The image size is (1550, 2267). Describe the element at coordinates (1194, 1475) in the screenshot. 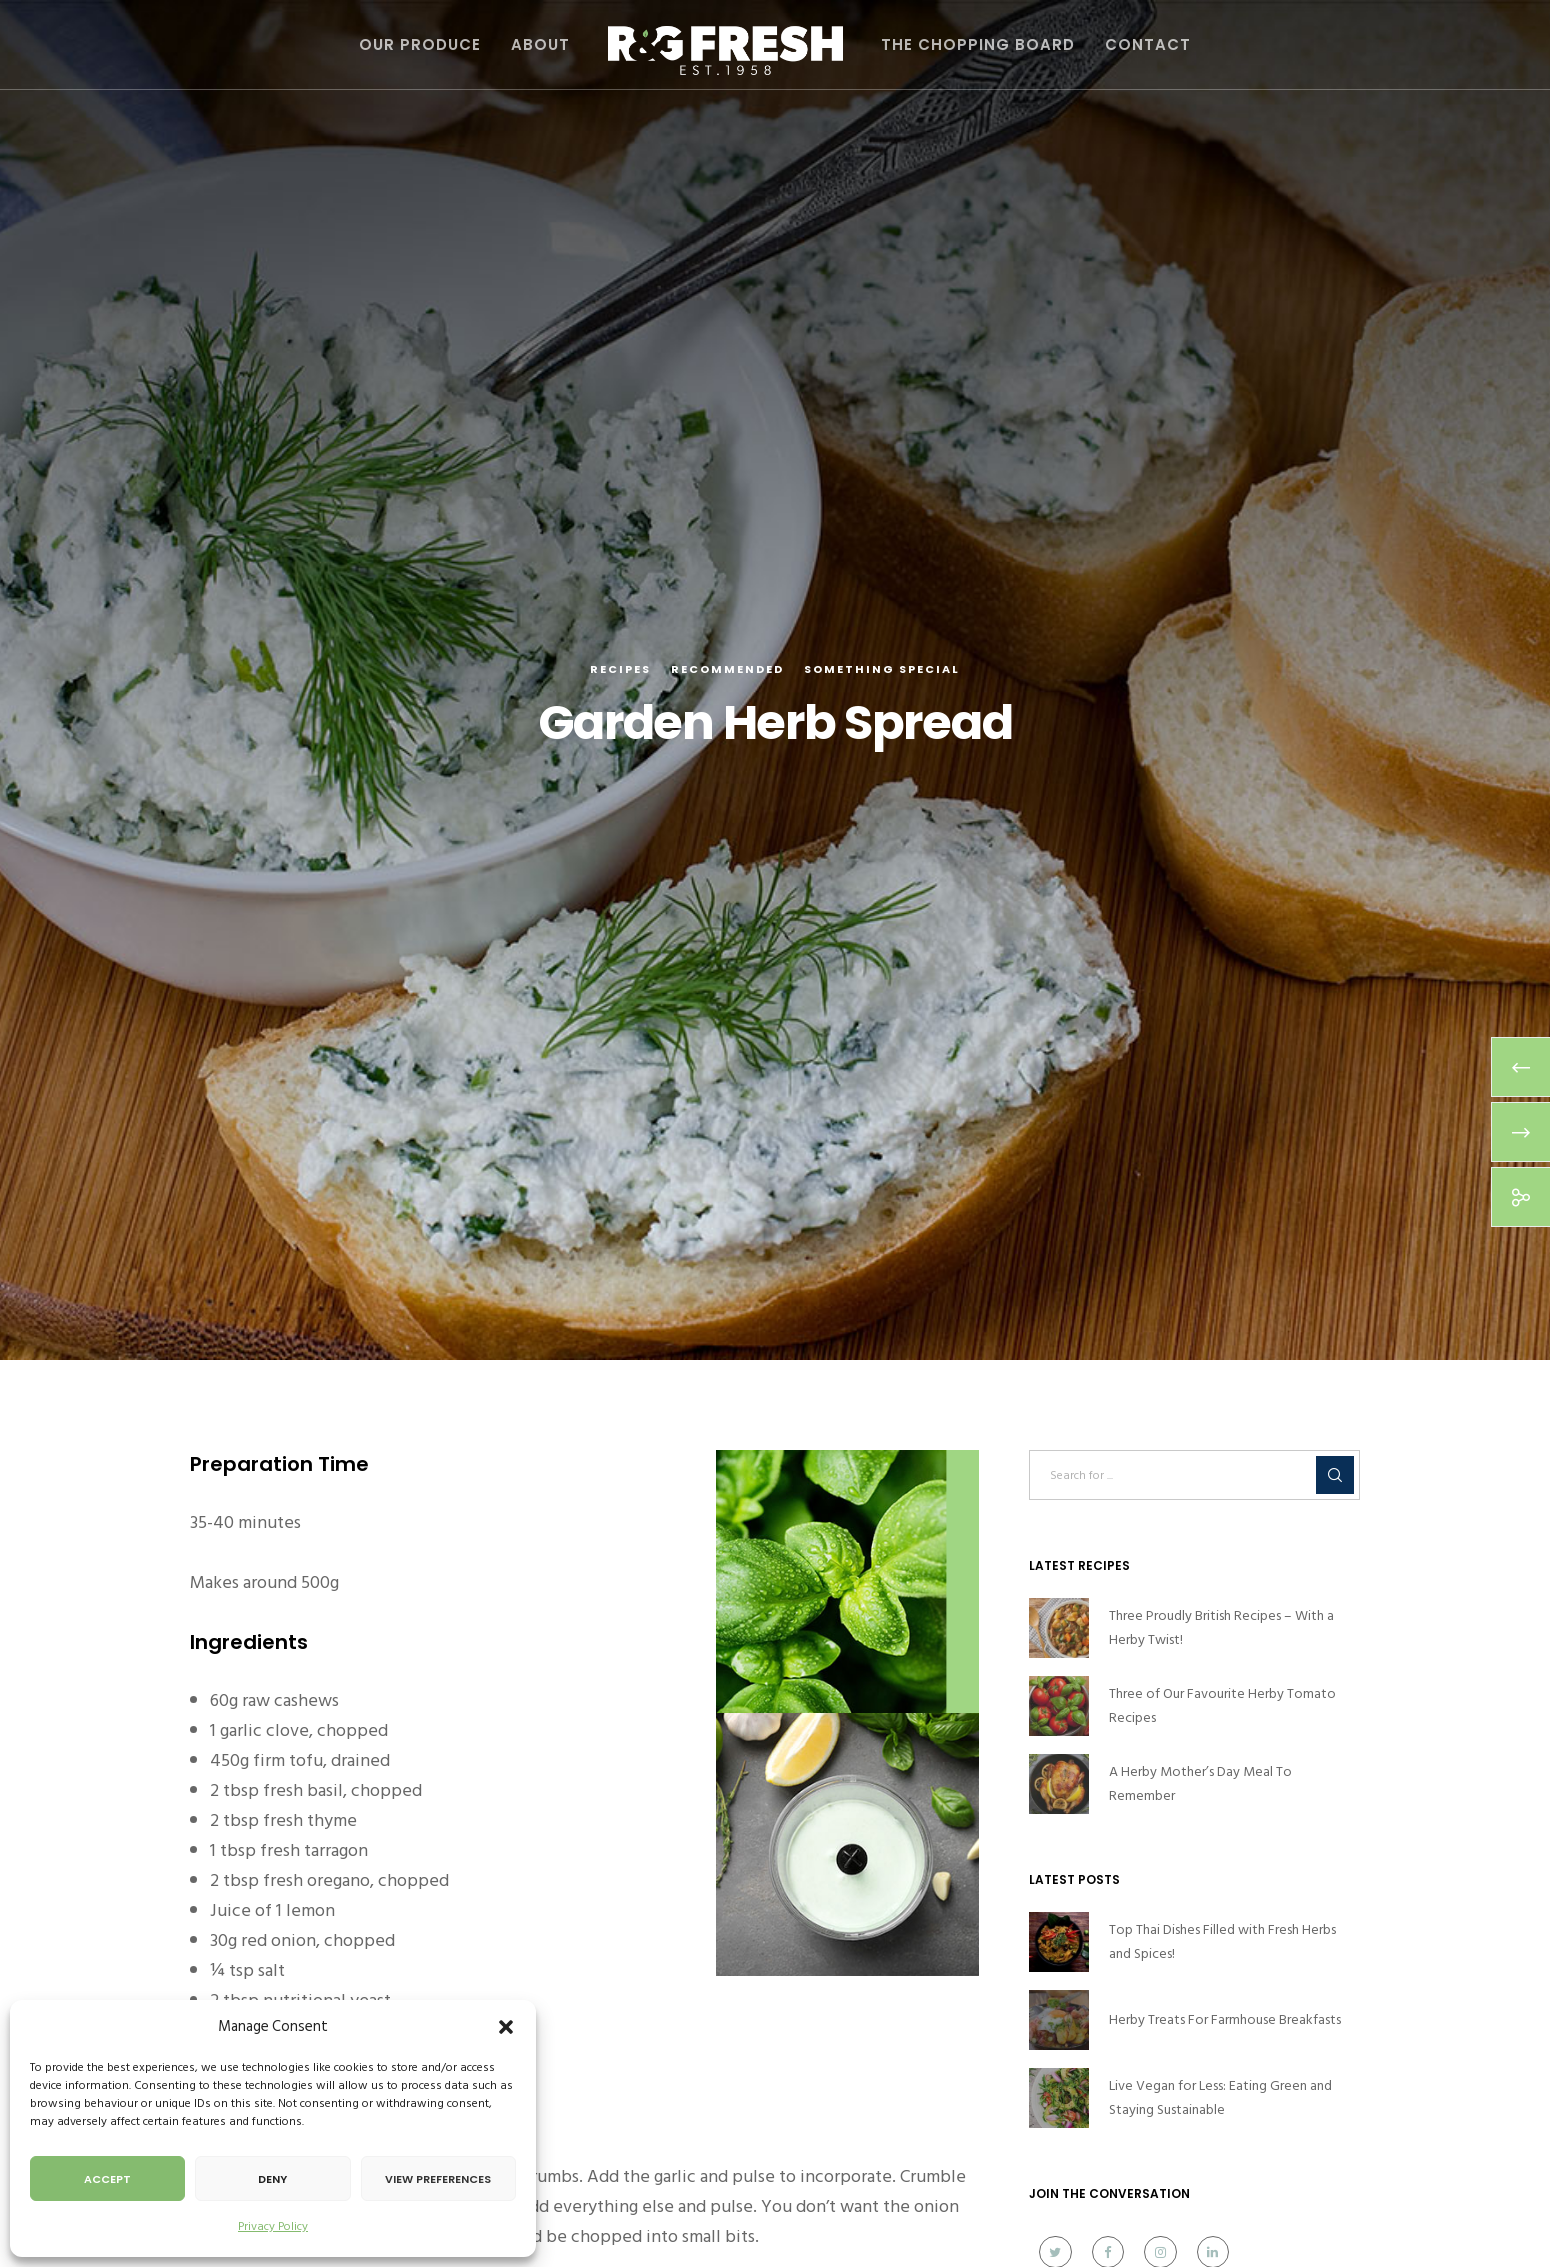

I see `[Search for ...]` at that location.